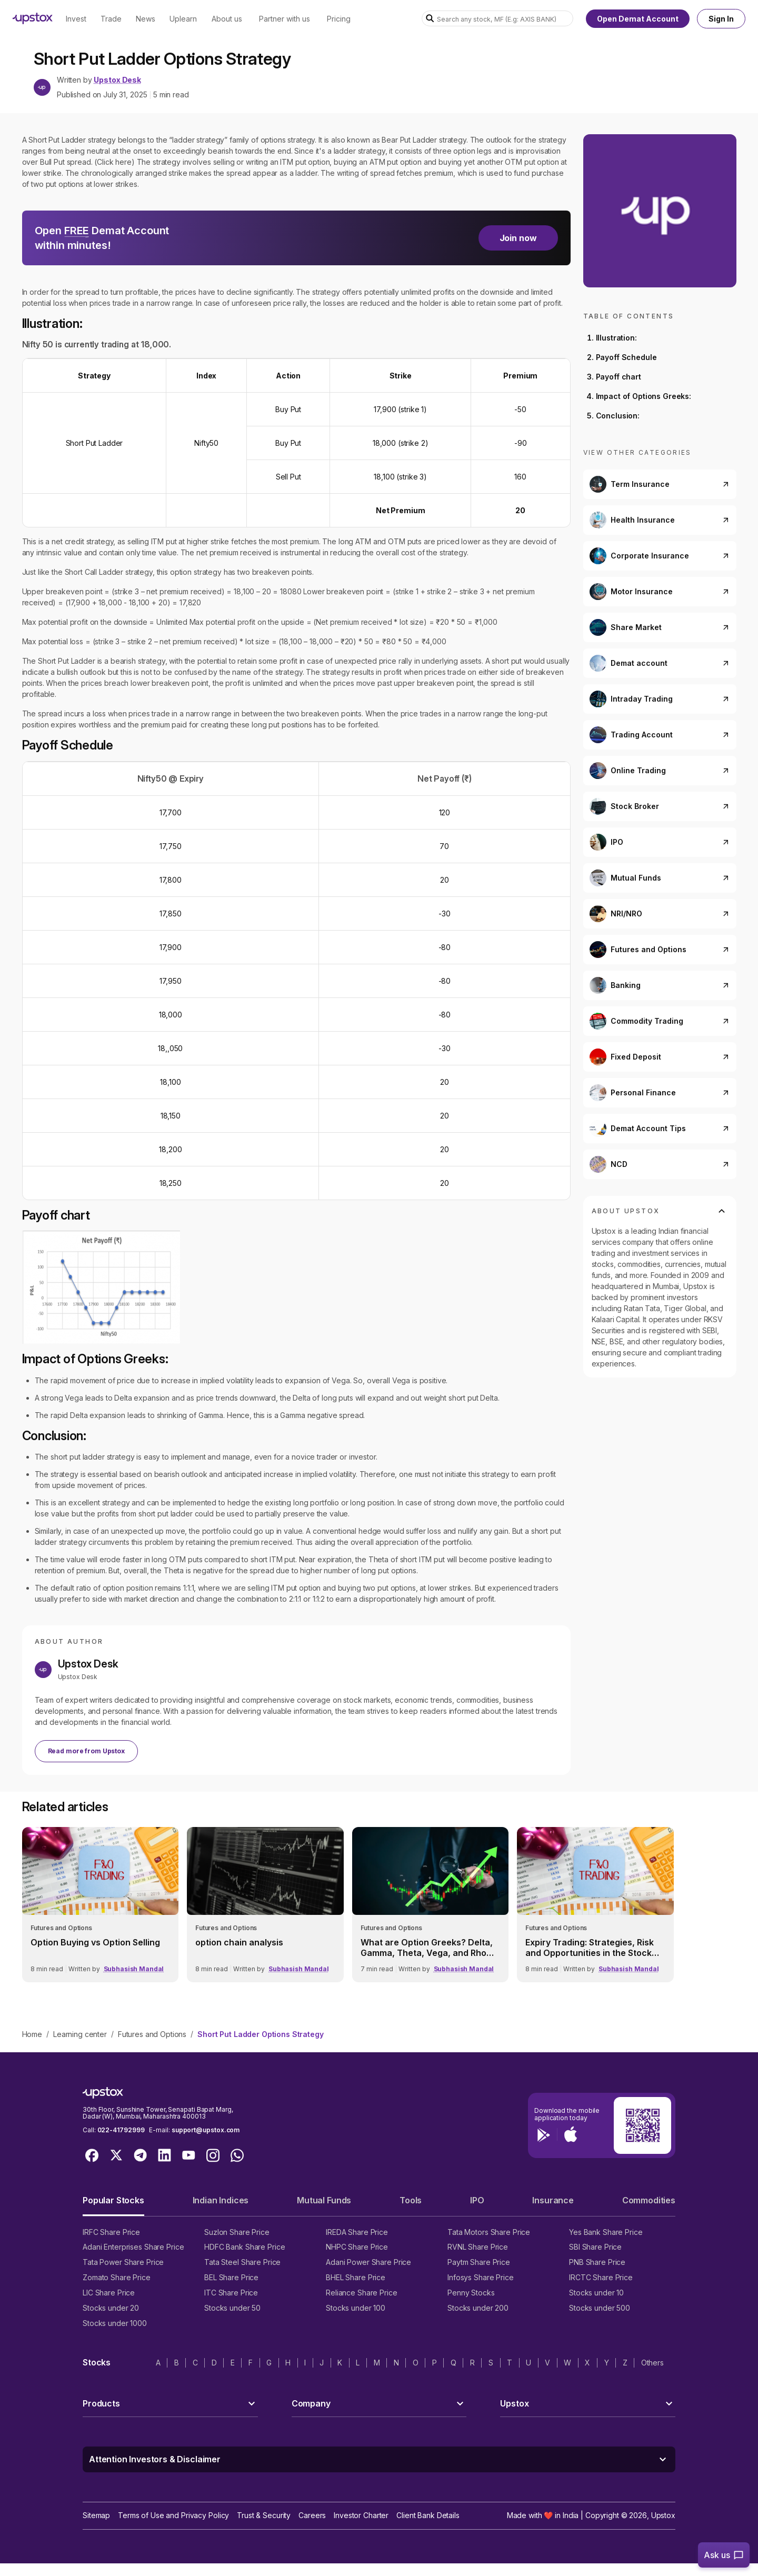 This screenshot has width=758, height=2576. I want to click on BHEL Share Price, so click(355, 2277).